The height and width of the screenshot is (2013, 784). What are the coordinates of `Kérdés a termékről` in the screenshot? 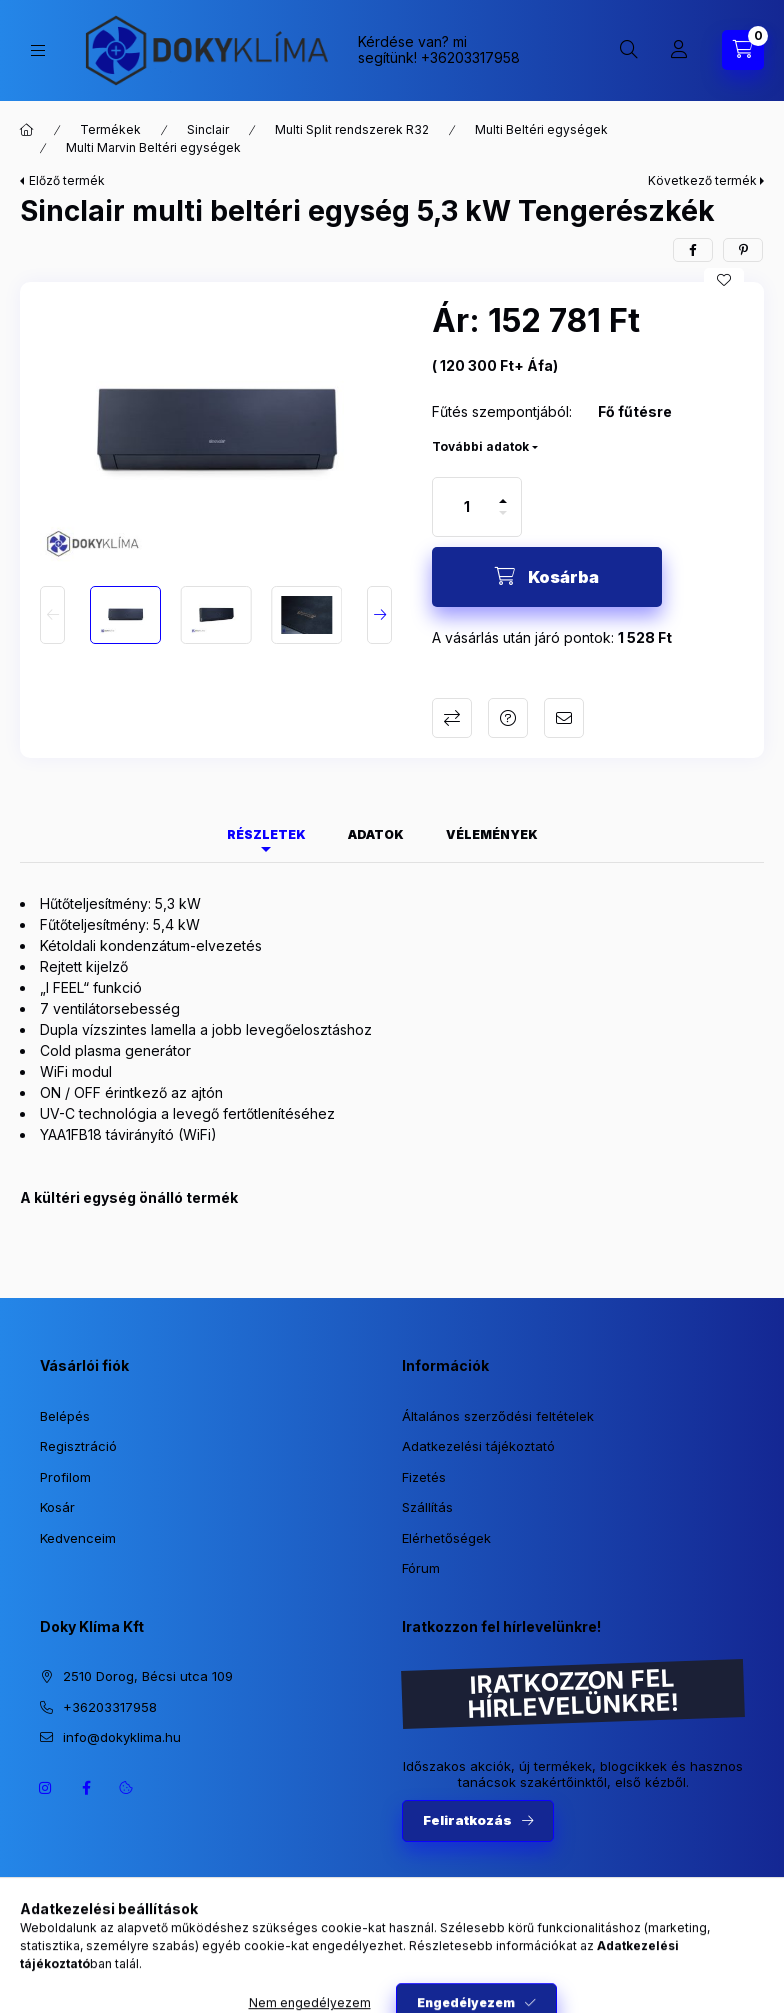 It's located at (508, 718).